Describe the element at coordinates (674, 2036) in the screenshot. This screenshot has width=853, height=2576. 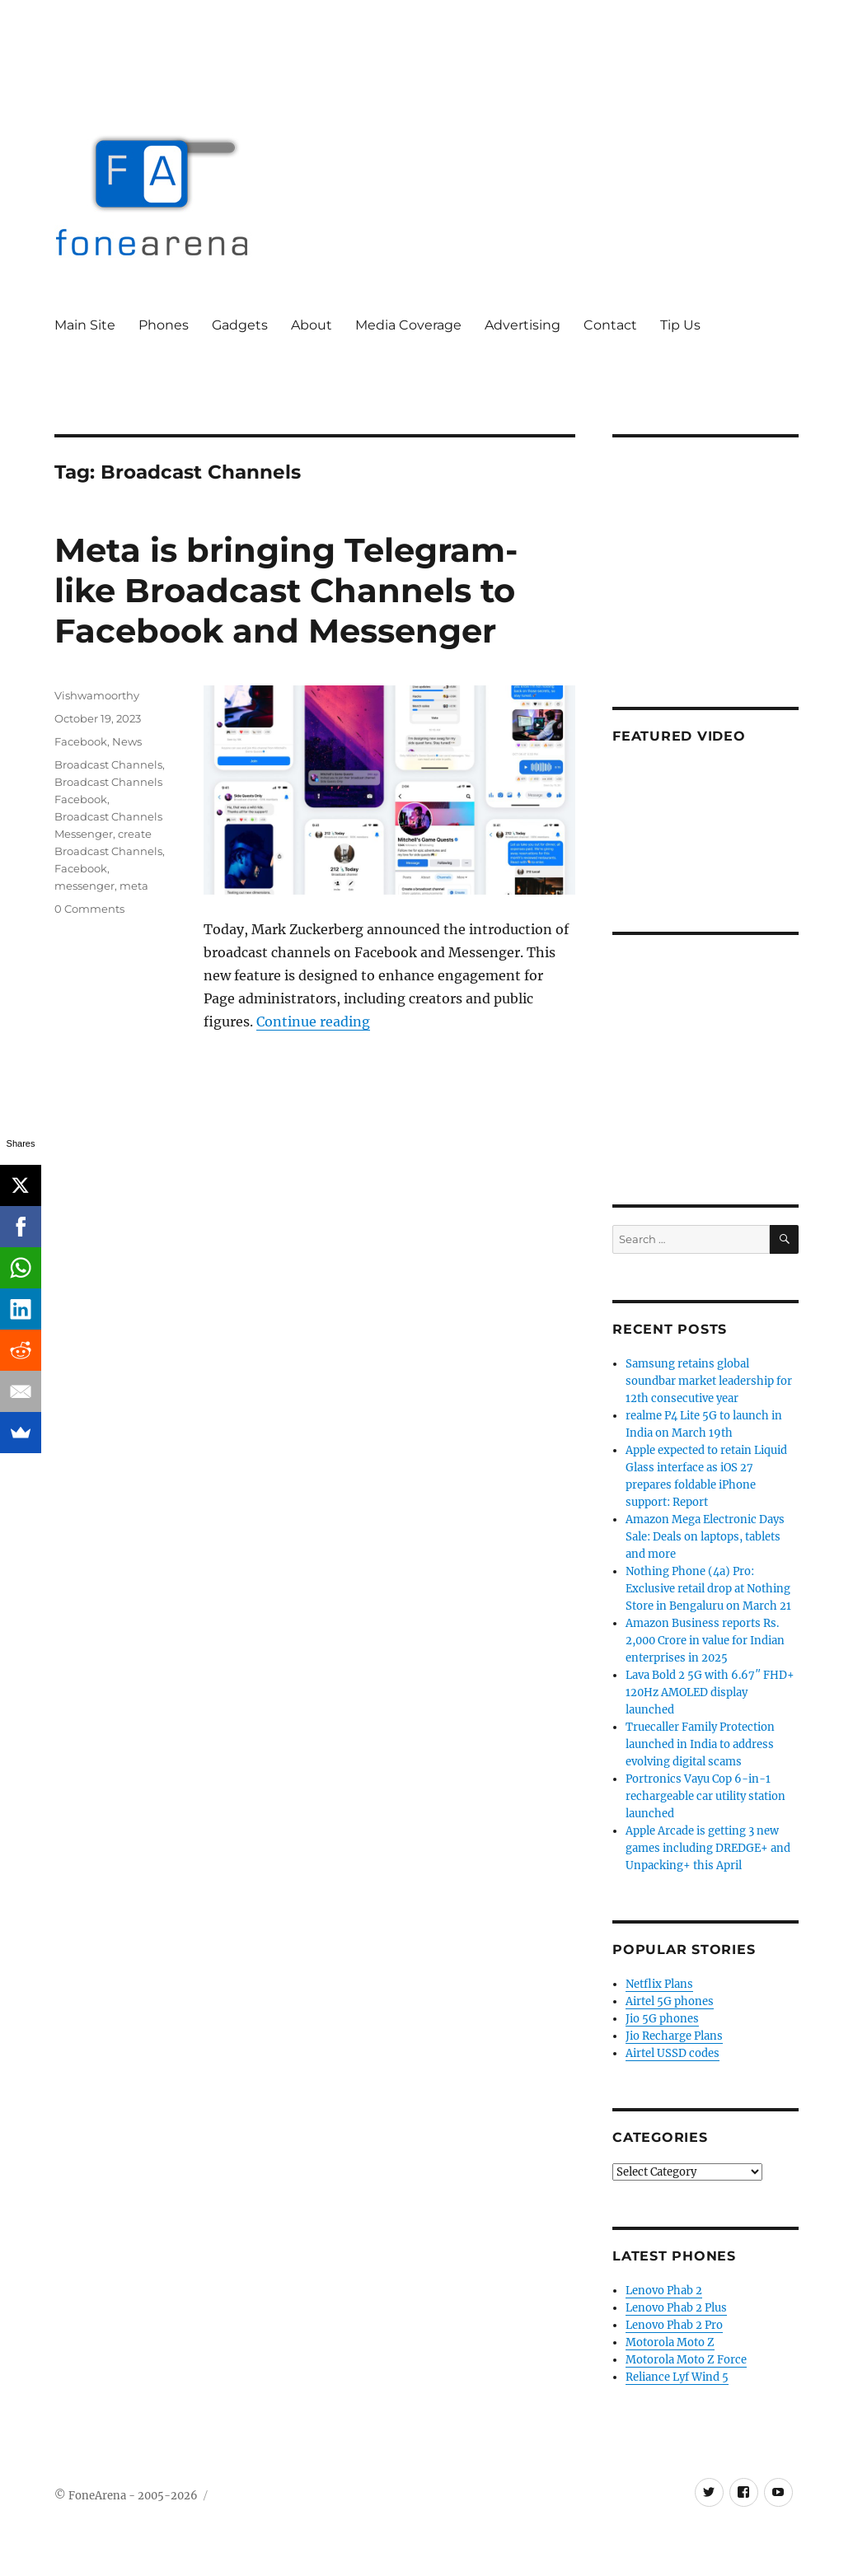
I see `Jio Recharge Plans` at that location.